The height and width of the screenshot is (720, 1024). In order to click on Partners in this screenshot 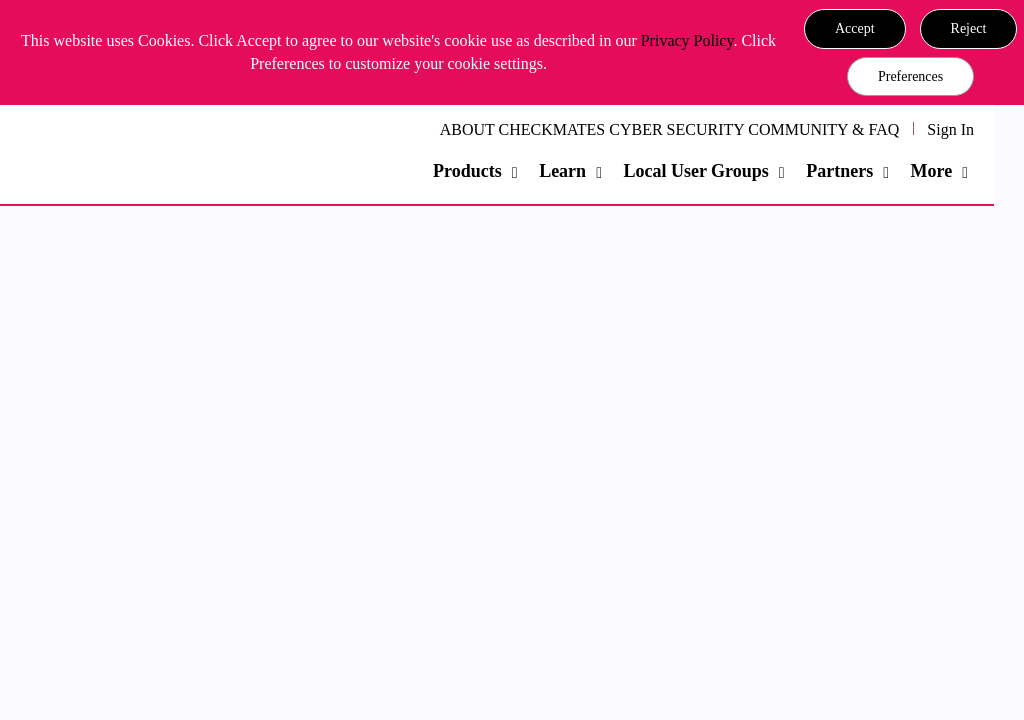, I will do `click(839, 171)`.